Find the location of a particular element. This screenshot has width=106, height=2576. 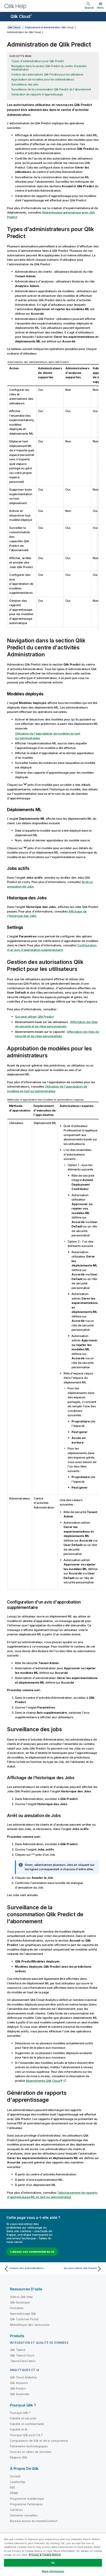

Surveillance de la consommation Qlik Predict de l'abonnement is located at coordinates (51, 89).